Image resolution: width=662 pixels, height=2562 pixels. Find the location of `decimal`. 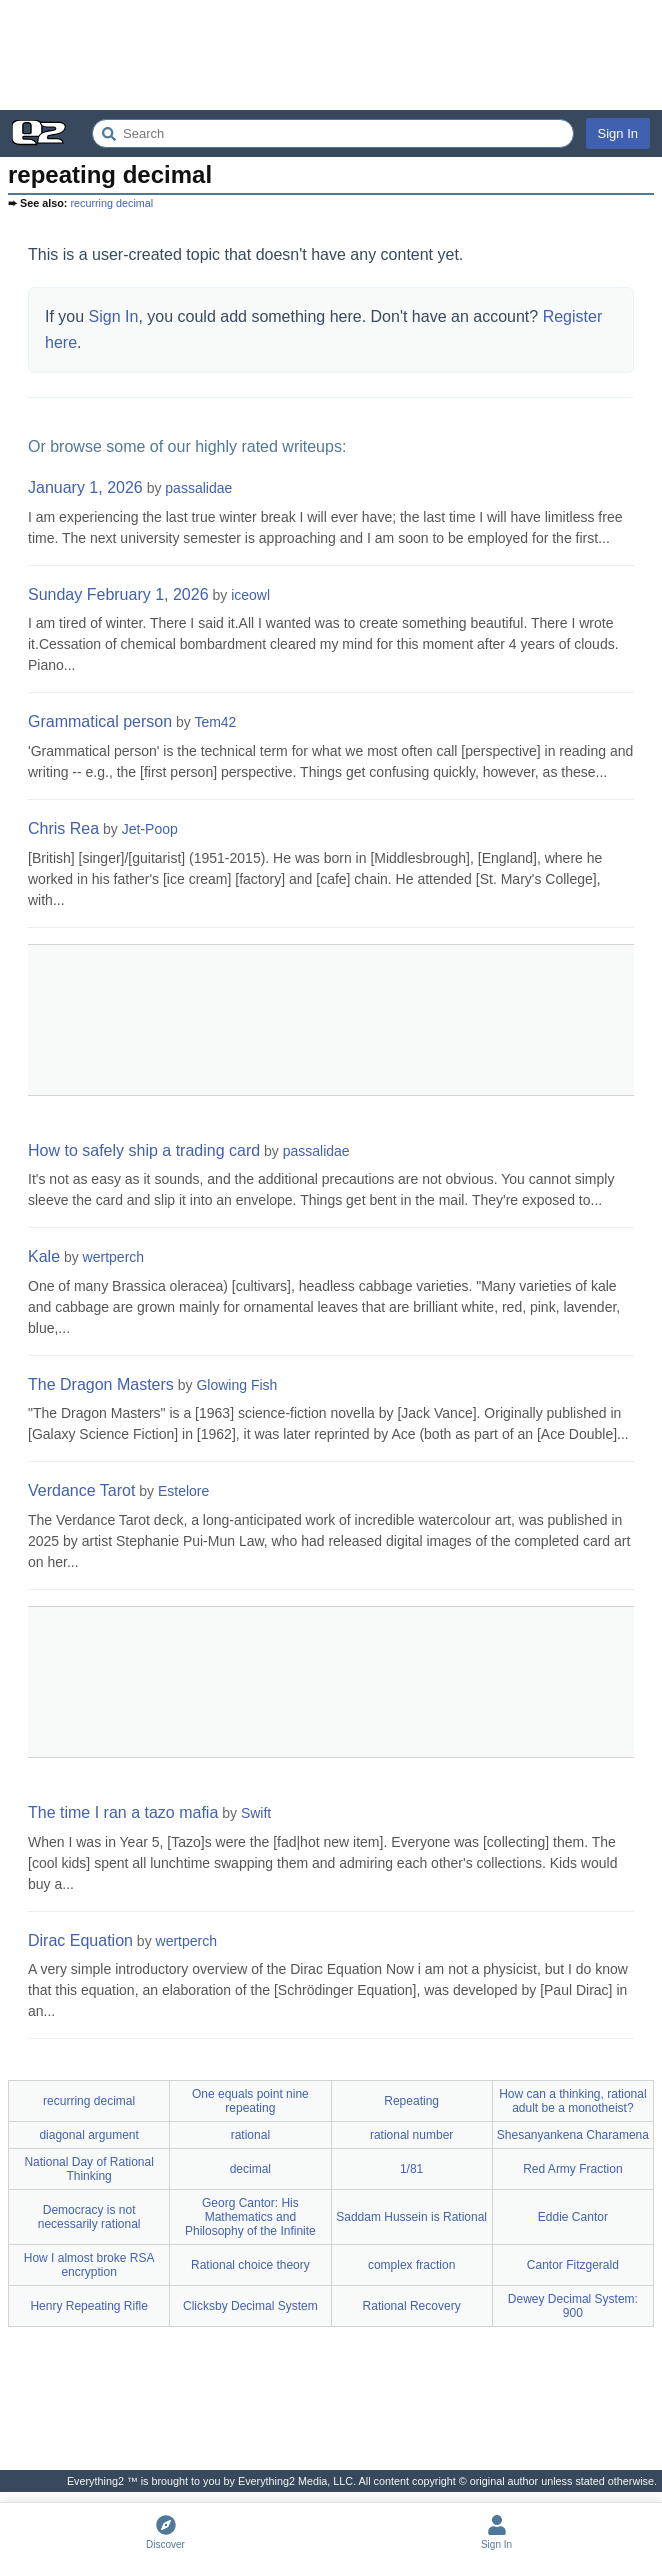

decimal is located at coordinates (250, 2169).